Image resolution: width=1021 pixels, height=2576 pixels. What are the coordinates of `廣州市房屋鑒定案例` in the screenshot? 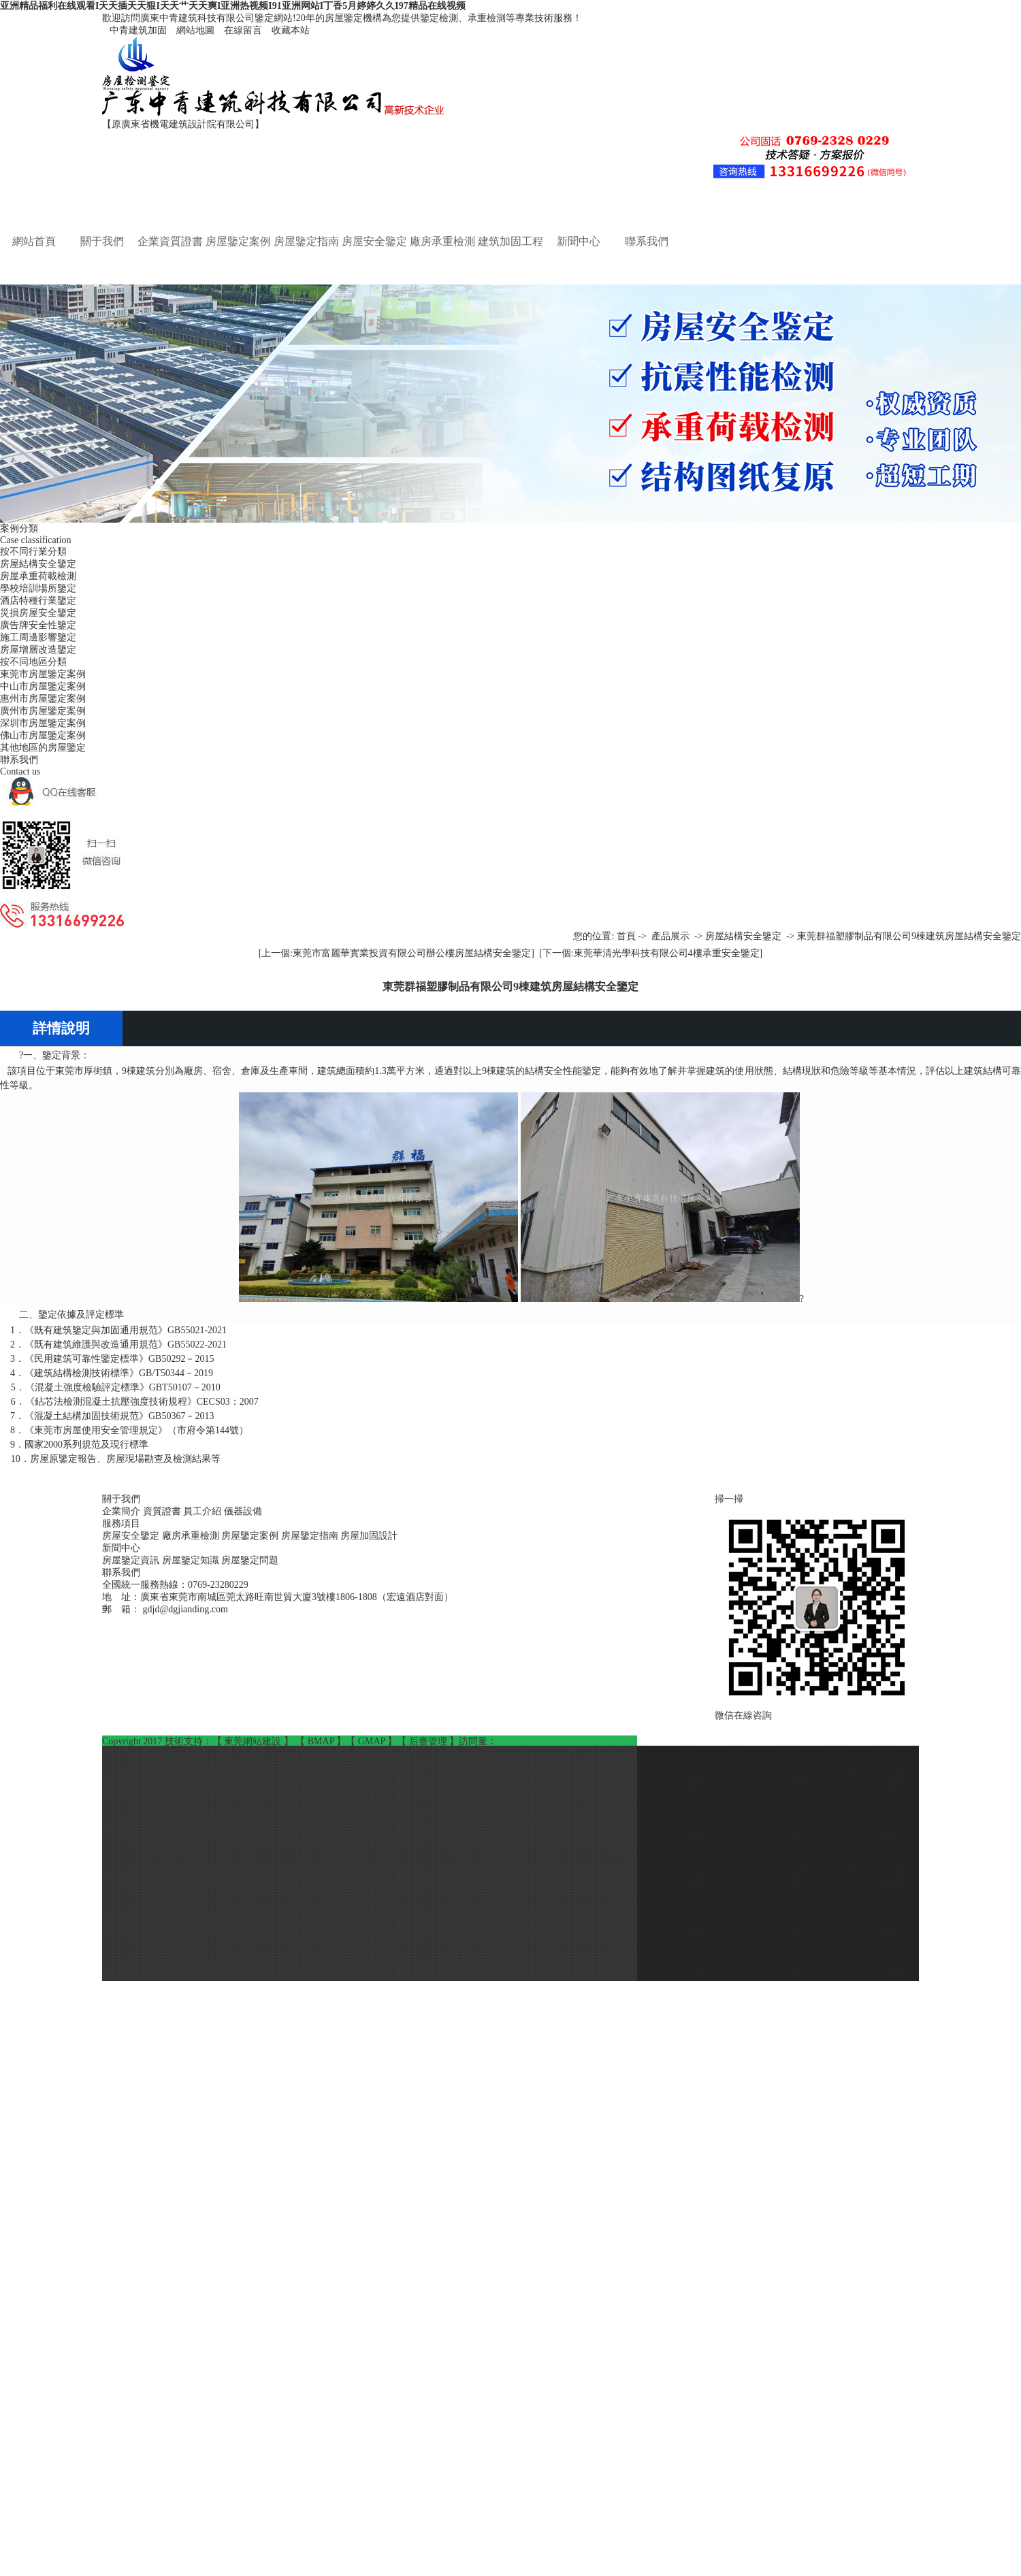 It's located at (43, 711).